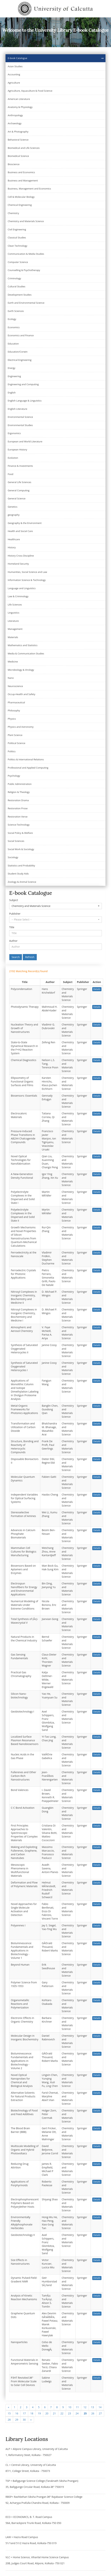 The width and height of the screenshot is (111, 2576). Describe the element at coordinates (14, 74) in the screenshot. I see `Accounting` at that location.